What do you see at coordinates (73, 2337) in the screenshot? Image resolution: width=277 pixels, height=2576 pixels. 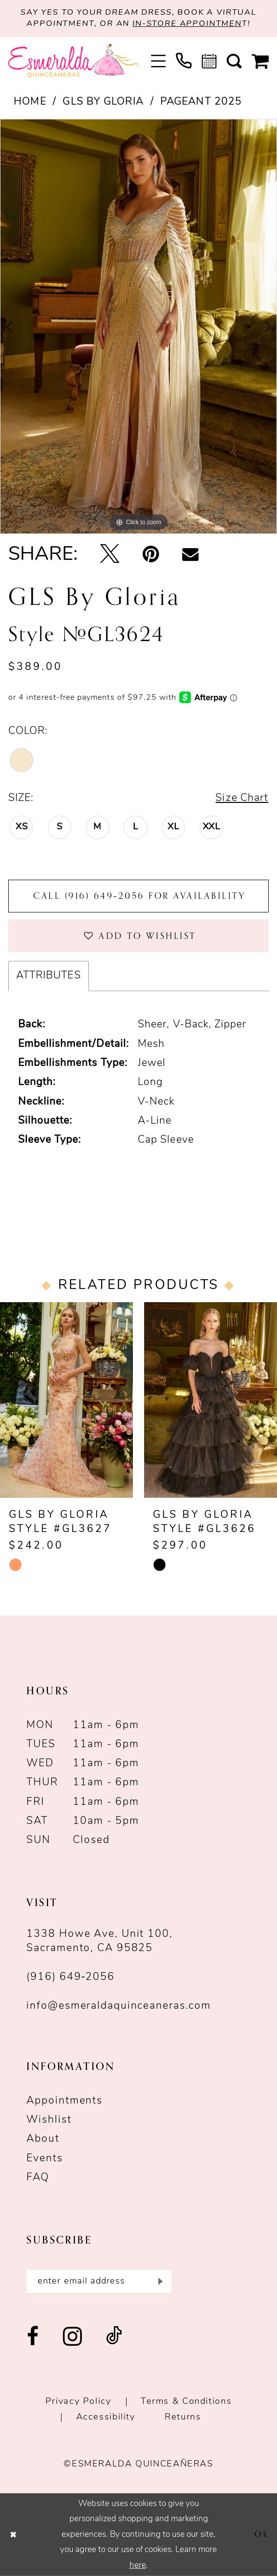 I see `[Visit our Instagram - Opens in new tab]` at bounding box center [73, 2337].